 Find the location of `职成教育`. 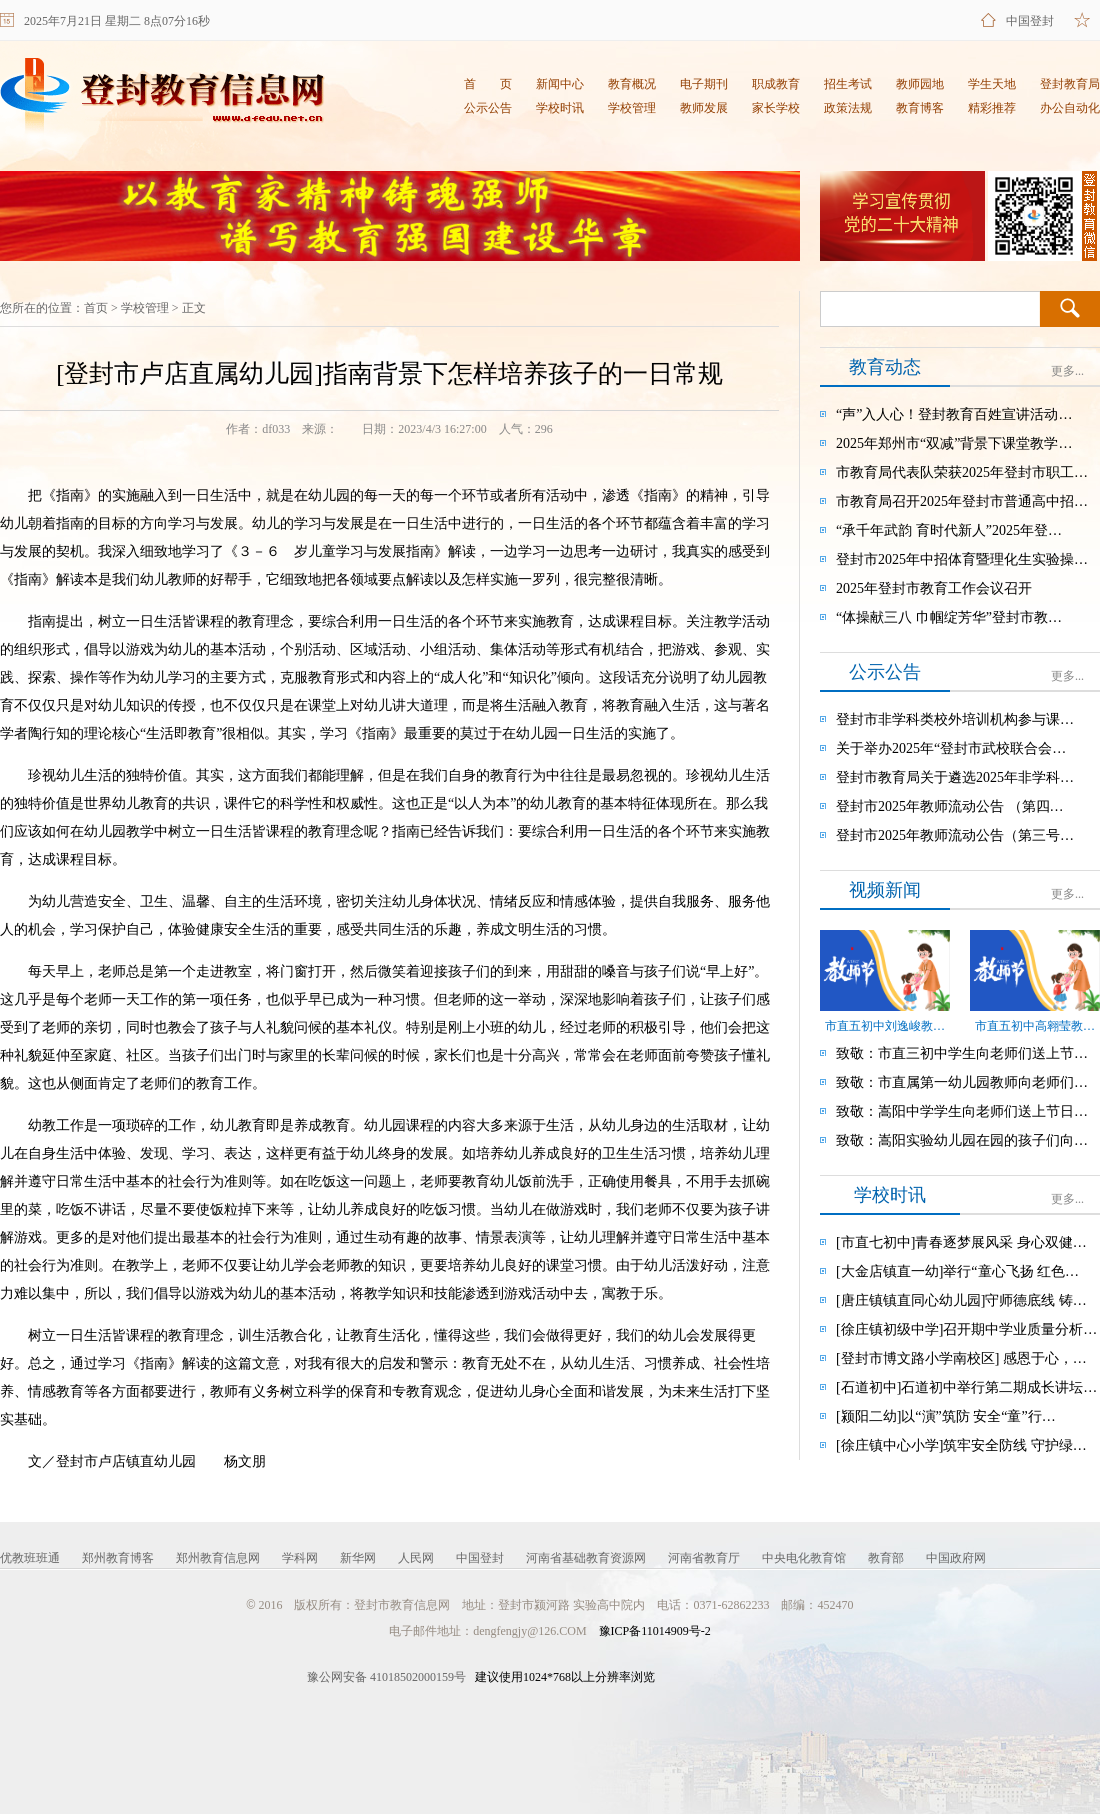

职成教育 is located at coordinates (776, 84).